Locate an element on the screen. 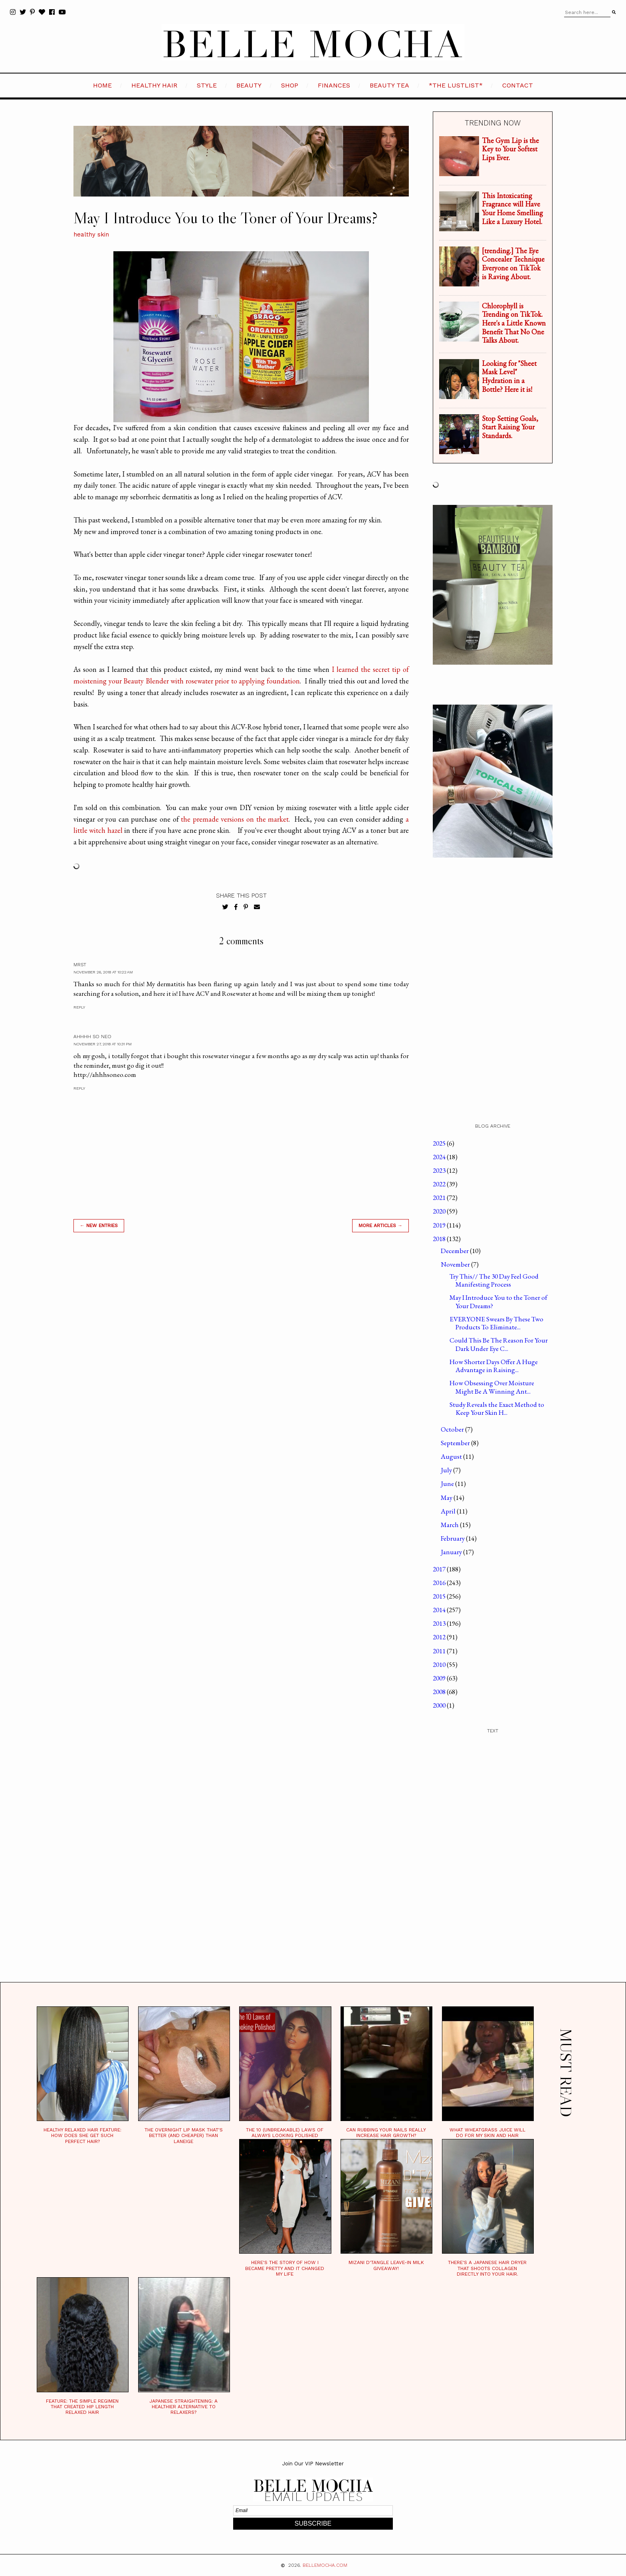  SHOP is located at coordinates (289, 85).